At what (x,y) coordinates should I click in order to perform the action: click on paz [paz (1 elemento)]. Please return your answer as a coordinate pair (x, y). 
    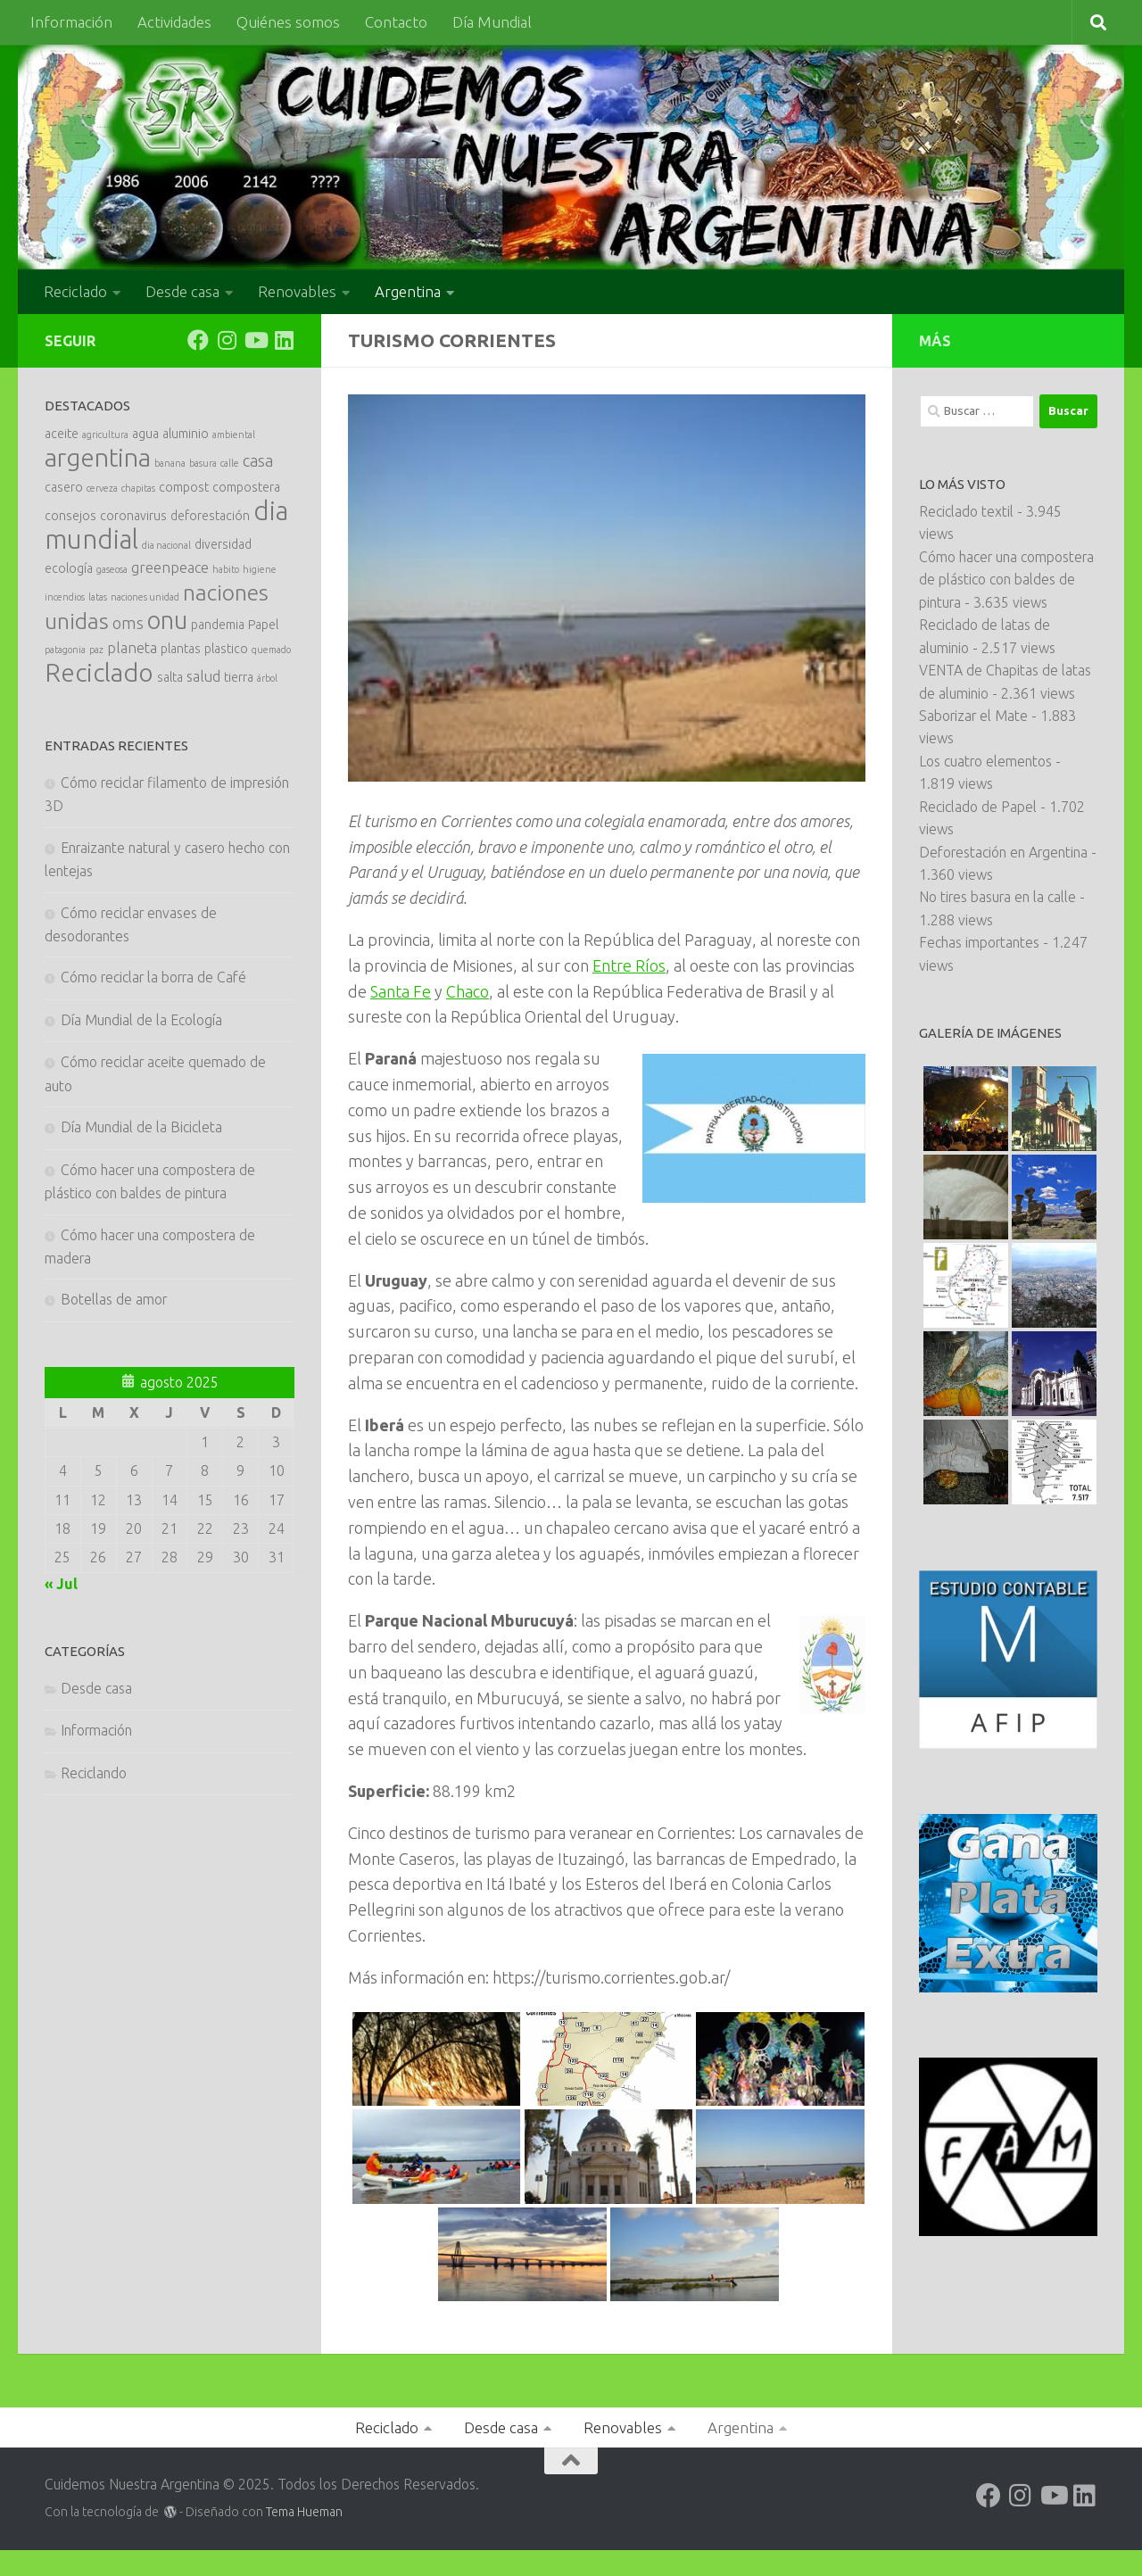
    Looking at the image, I should click on (96, 649).